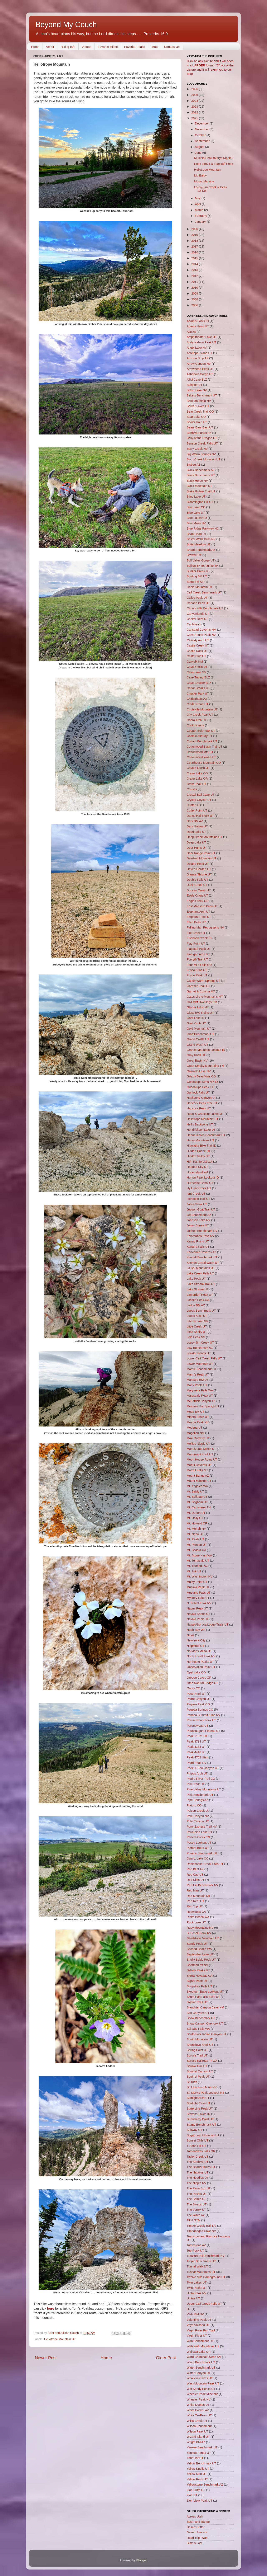 The width and height of the screenshot is (267, 2576). Describe the element at coordinates (196, 2293) in the screenshot. I see `Uinta Peak NV` at that location.